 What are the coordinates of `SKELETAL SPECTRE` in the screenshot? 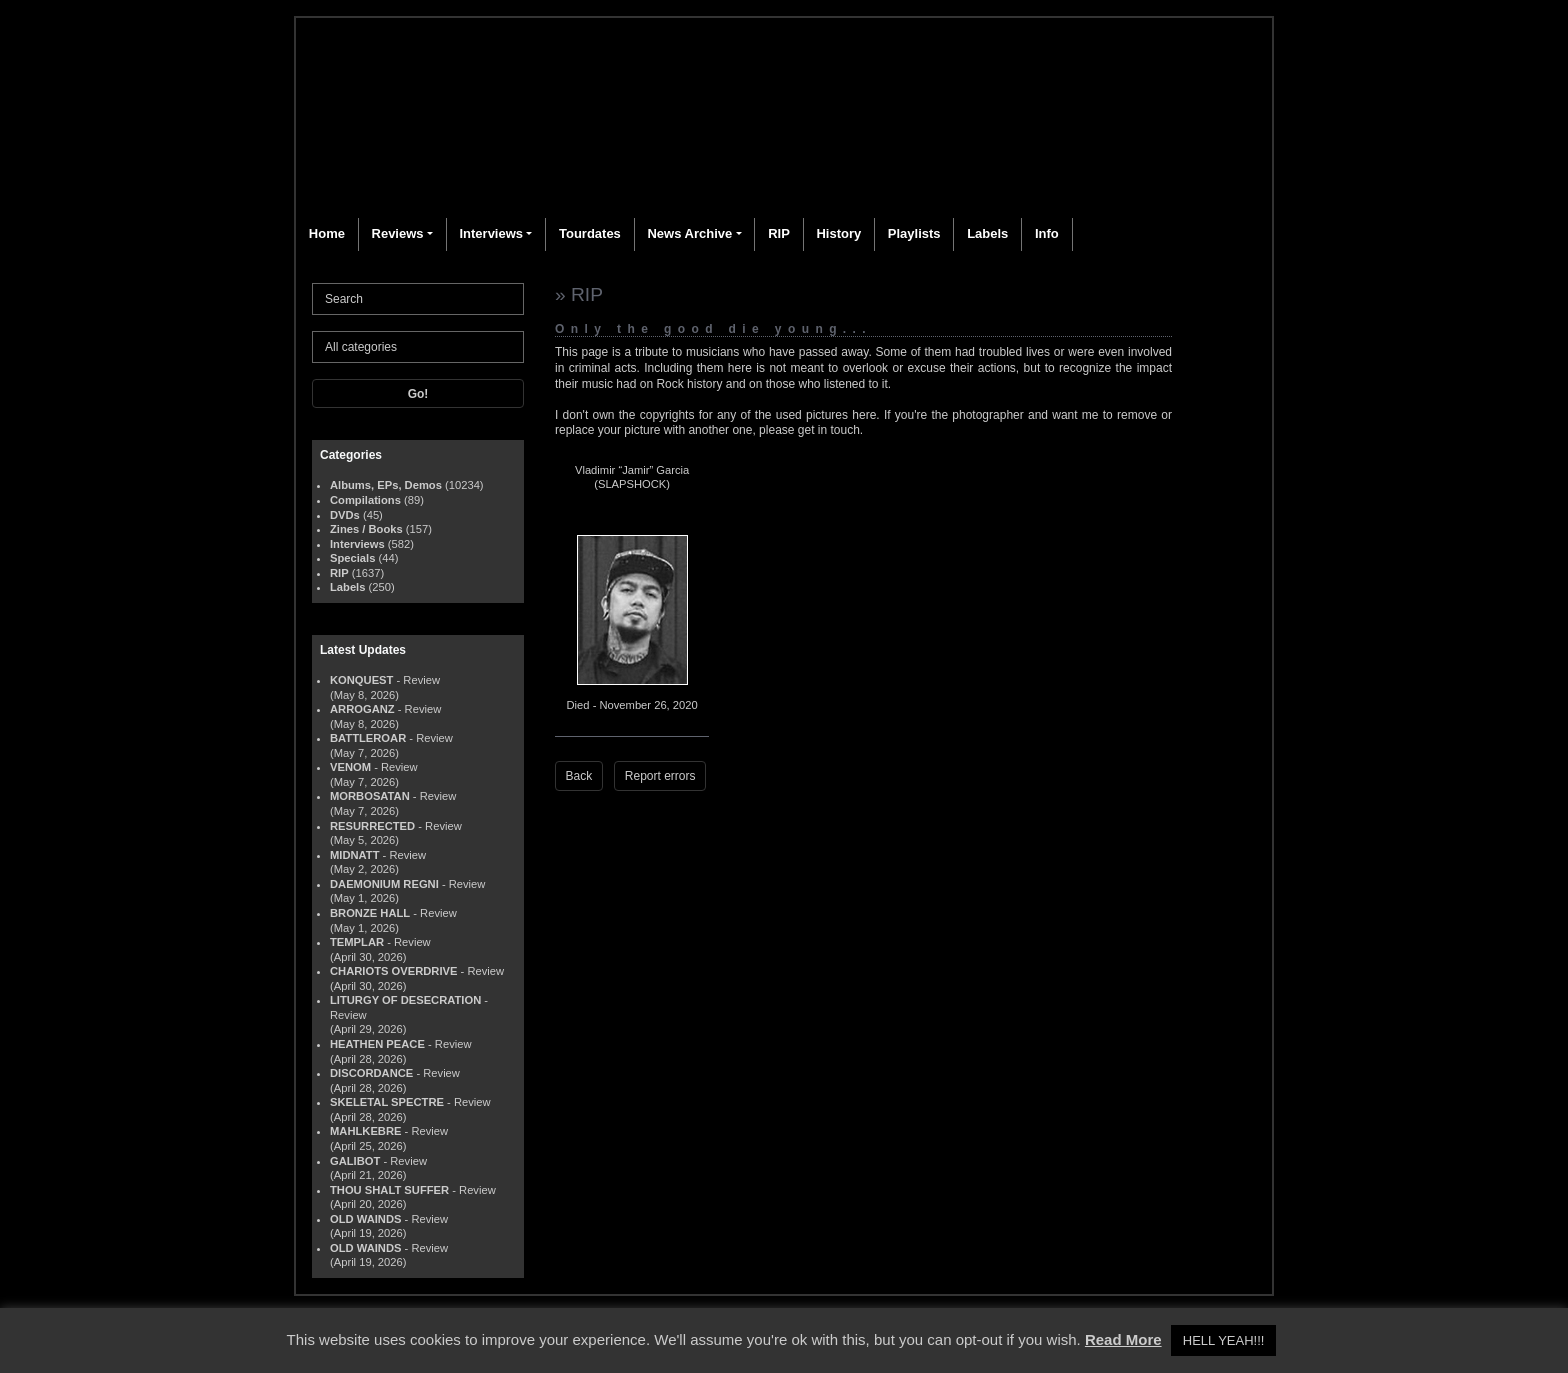 It's located at (387, 1102).